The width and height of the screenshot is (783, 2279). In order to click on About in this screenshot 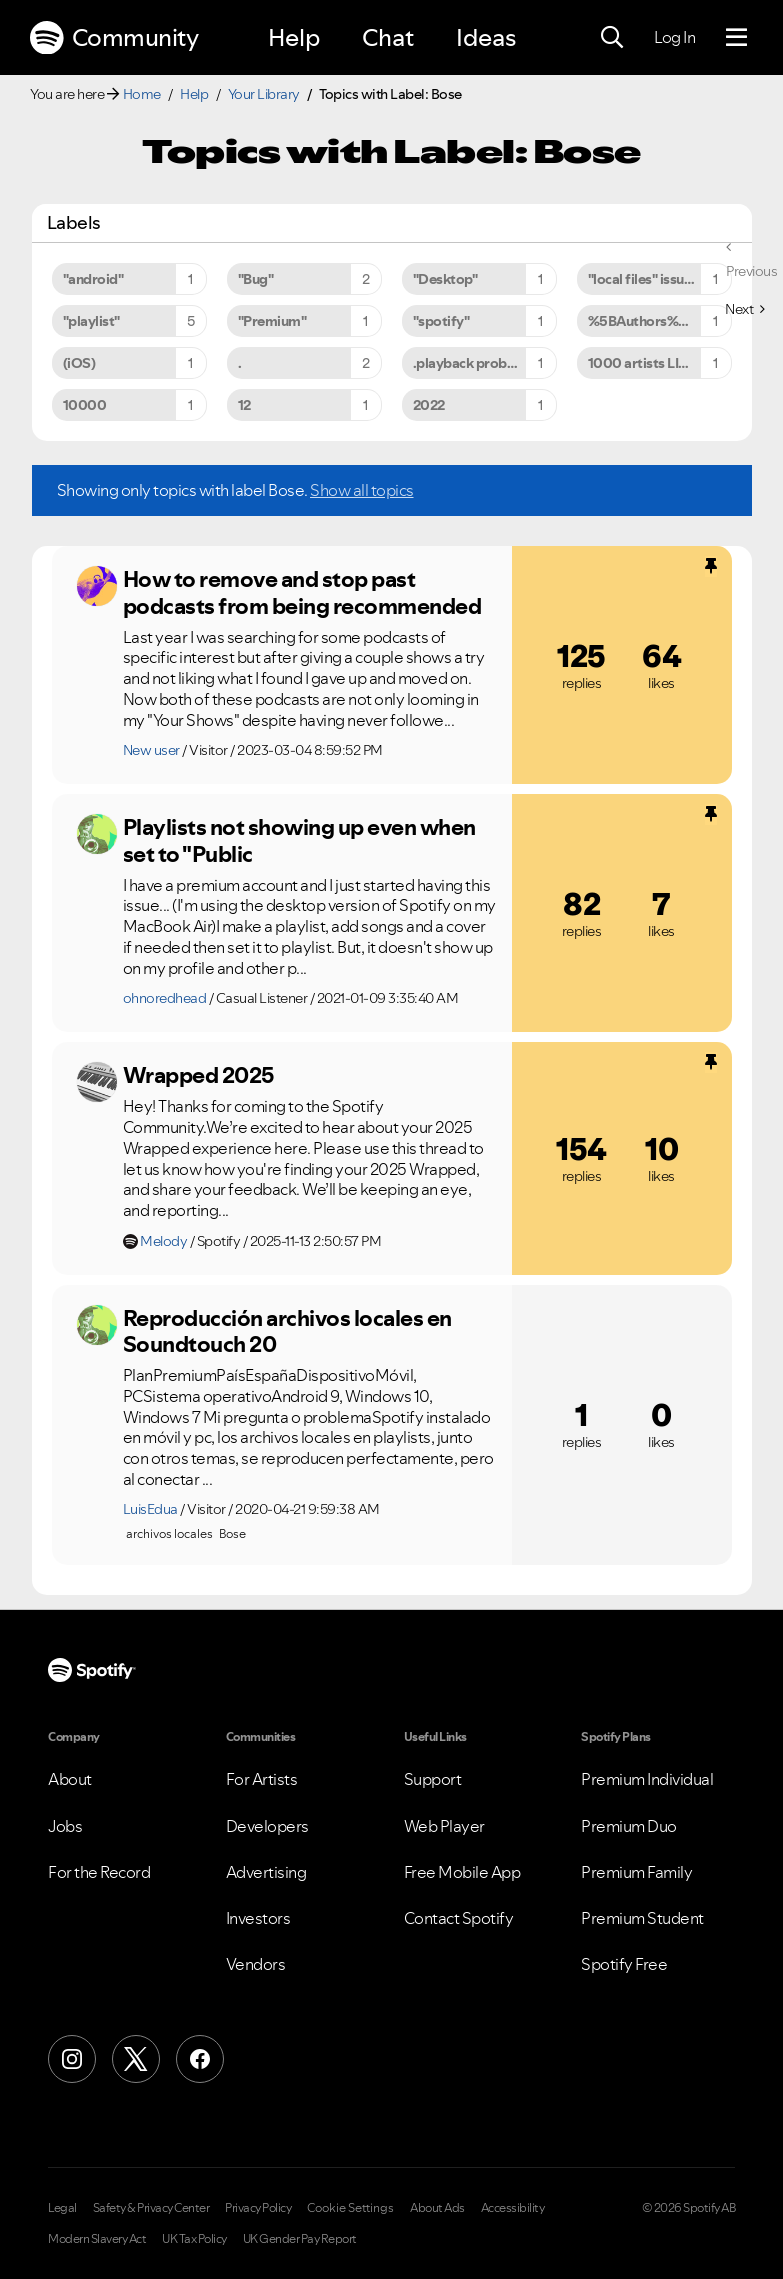, I will do `click(70, 1779)`.